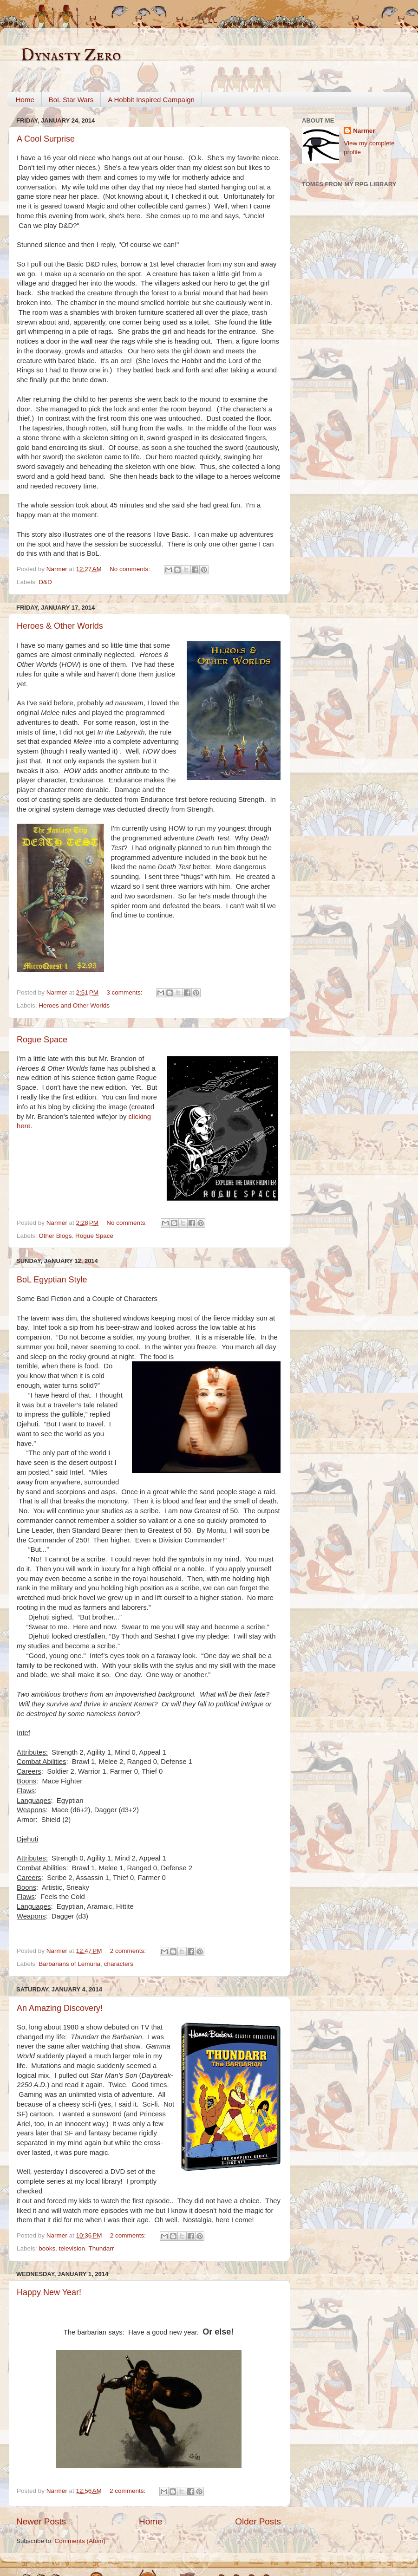 The width and height of the screenshot is (418, 2576). Describe the element at coordinates (74, 1005) in the screenshot. I see `Heroes and Other Worlds` at that location.